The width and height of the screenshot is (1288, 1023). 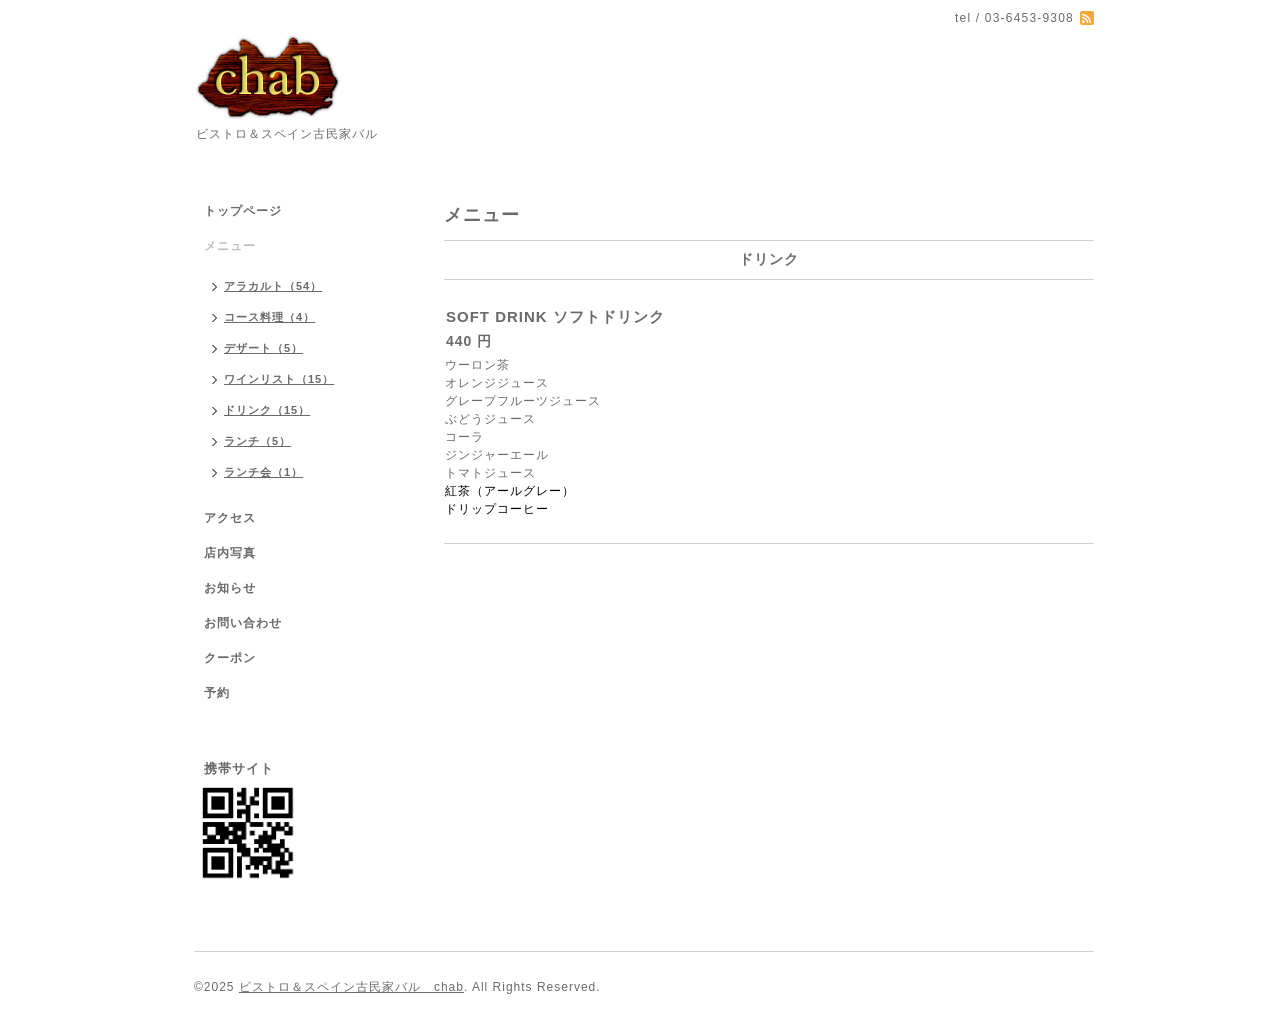 I want to click on お知らせ, so click(x=230, y=588).